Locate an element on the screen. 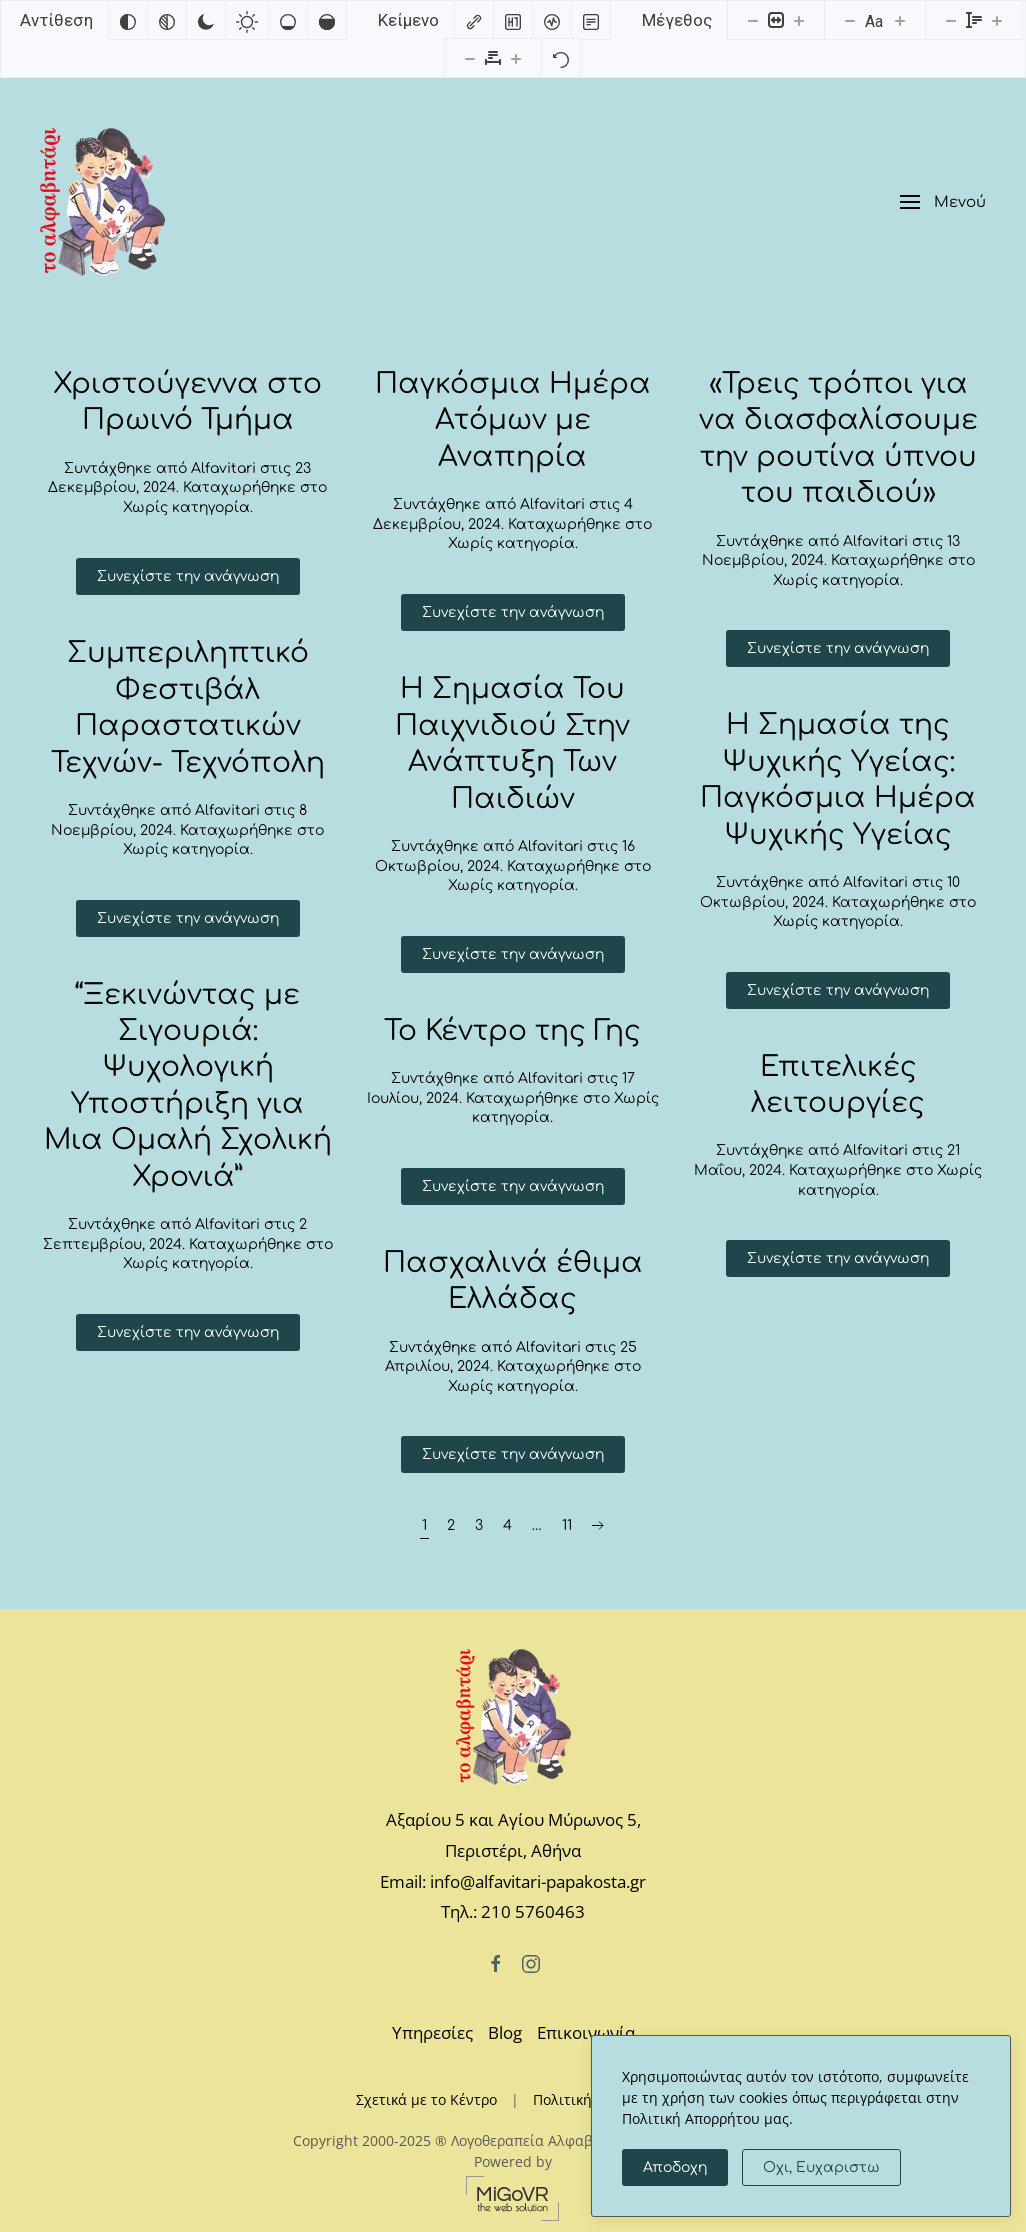 The height and width of the screenshot is (2232, 1026). [Αυξήστε την απόσταση γραμμάτων] is located at coordinates (516, 58).